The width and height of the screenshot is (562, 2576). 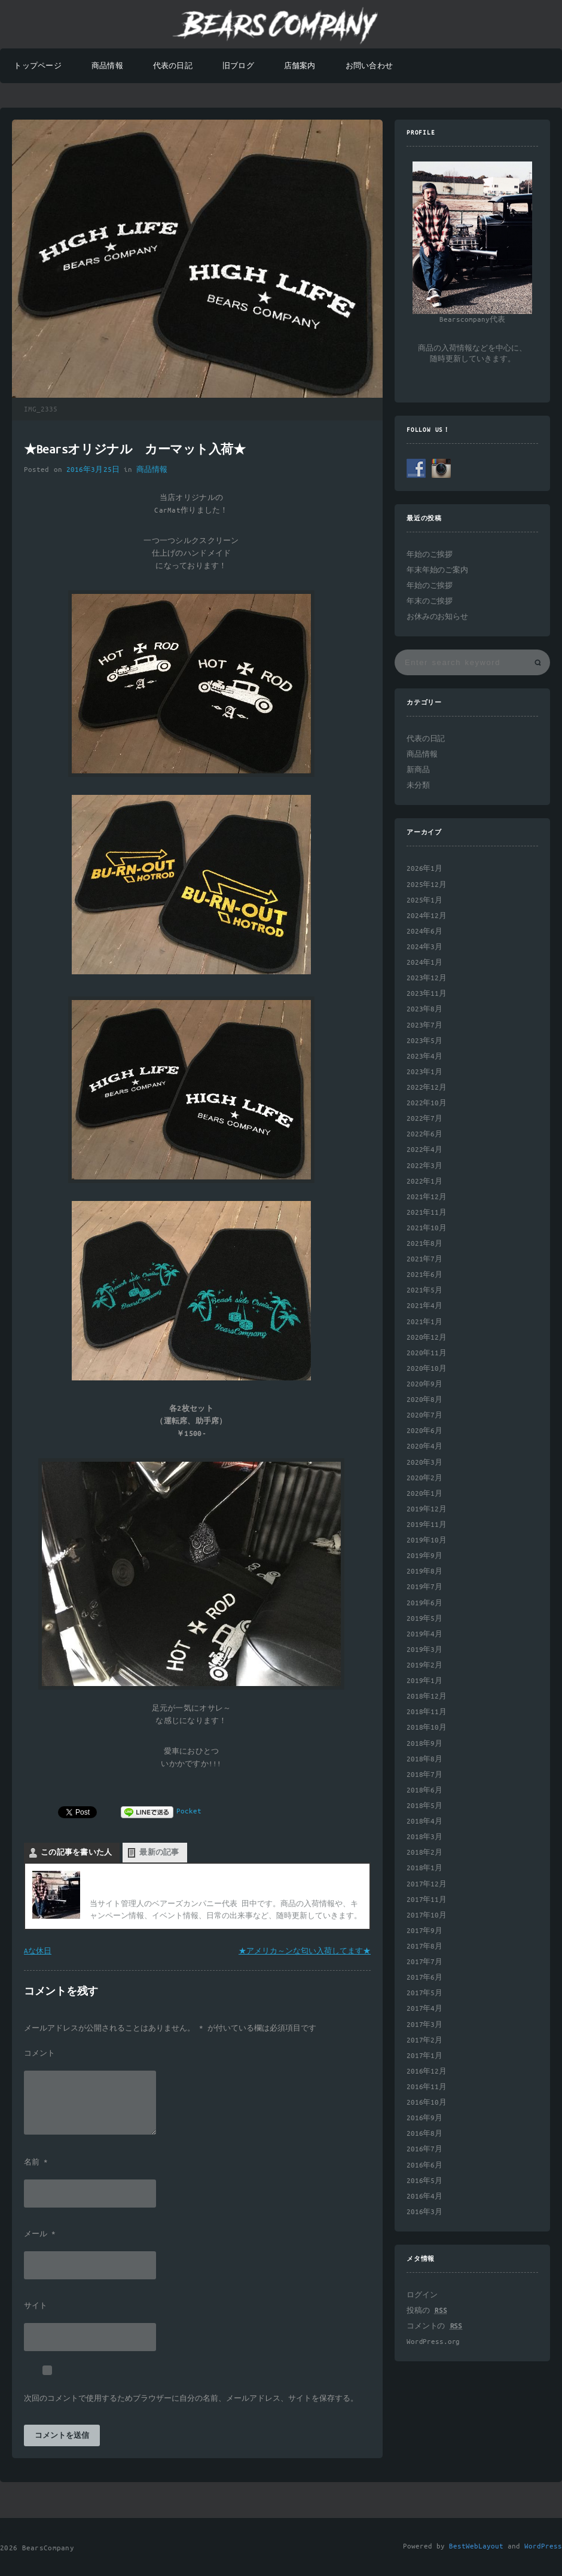 I want to click on 2020年1月, so click(x=424, y=1493).